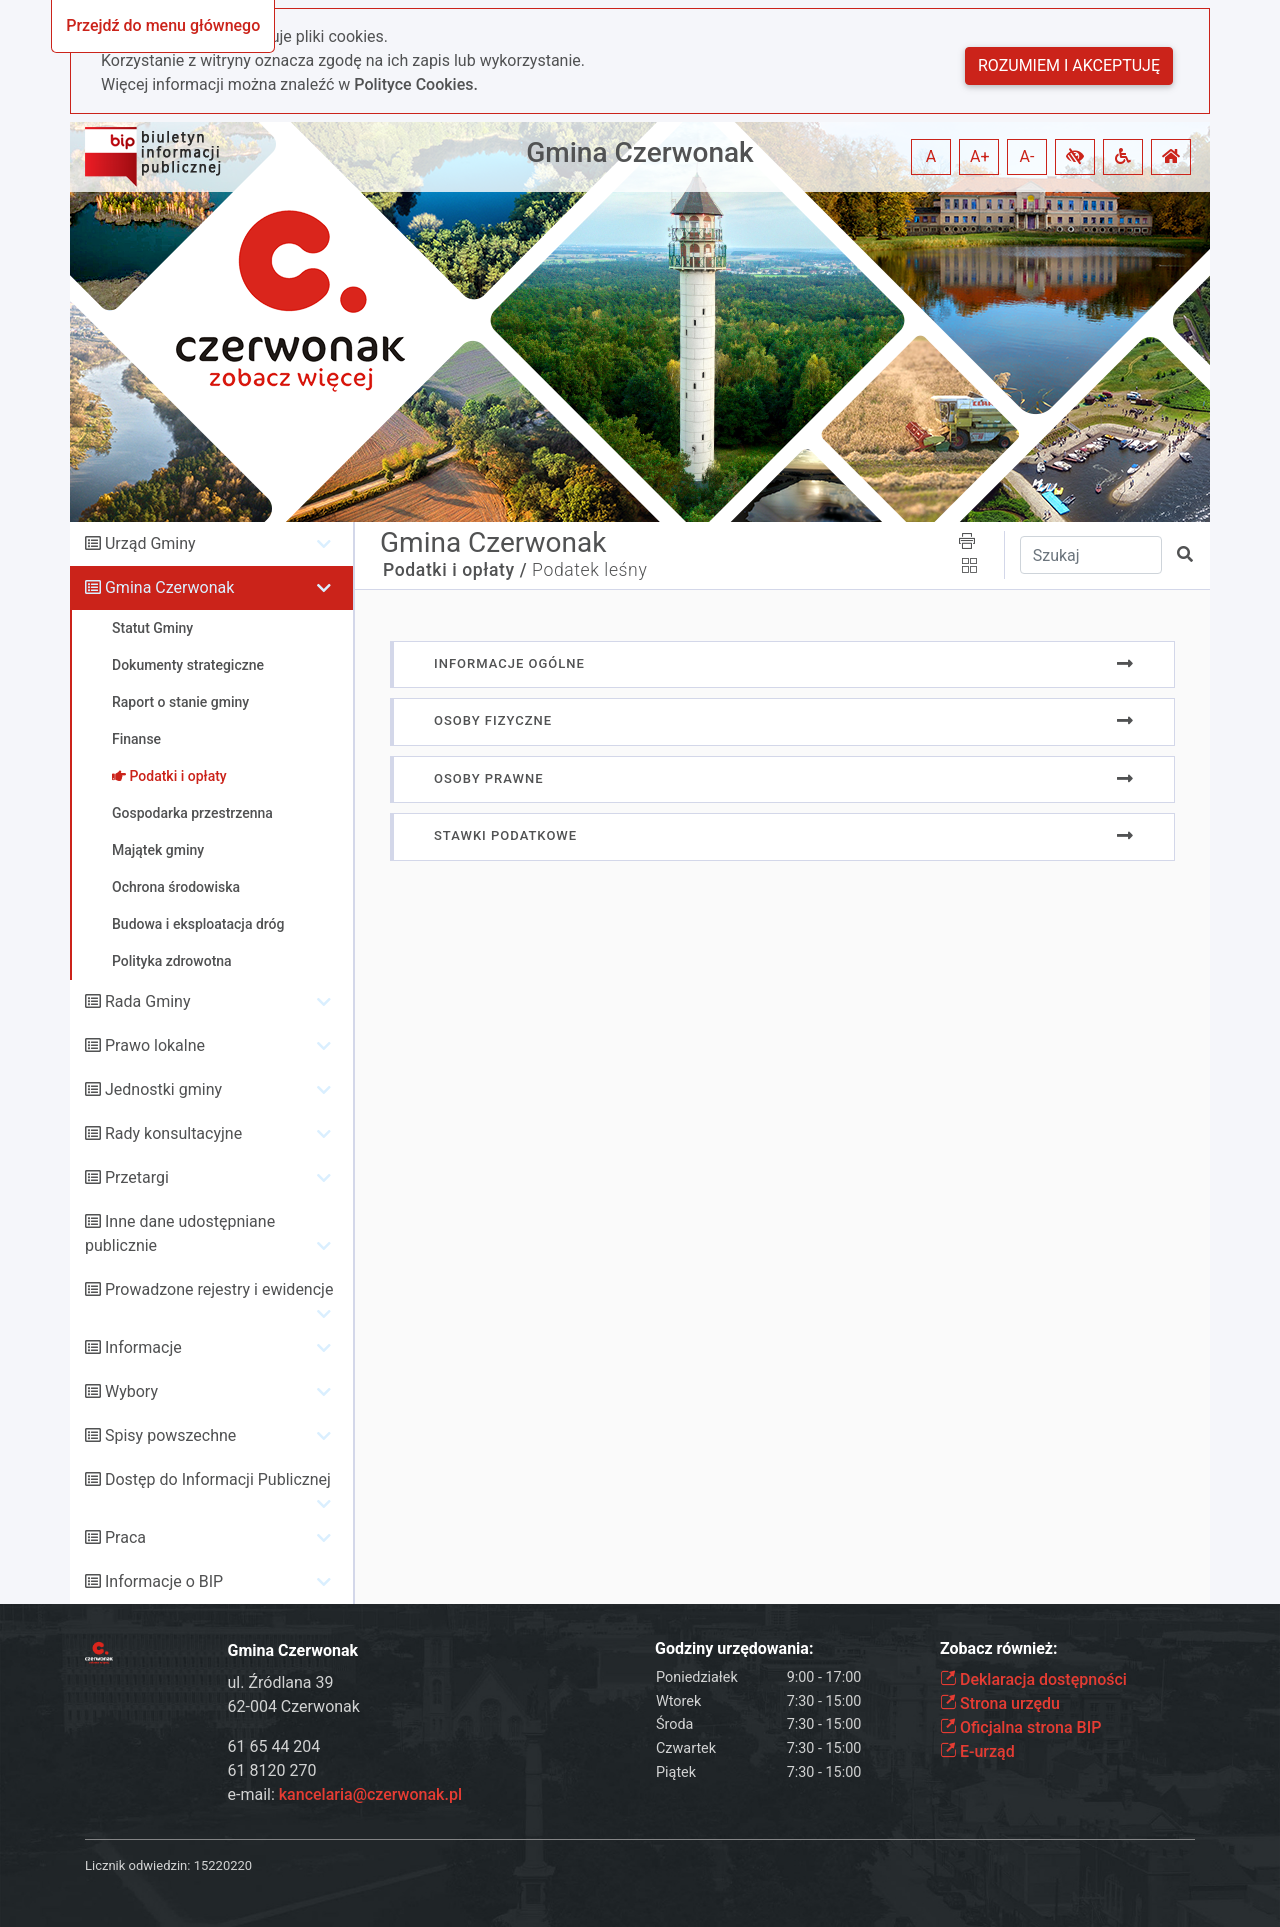 This screenshot has height=1927, width=1280. Describe the element at coordinates (274, 1746) in the screenshot. I see `61 65 44 204` at that location.